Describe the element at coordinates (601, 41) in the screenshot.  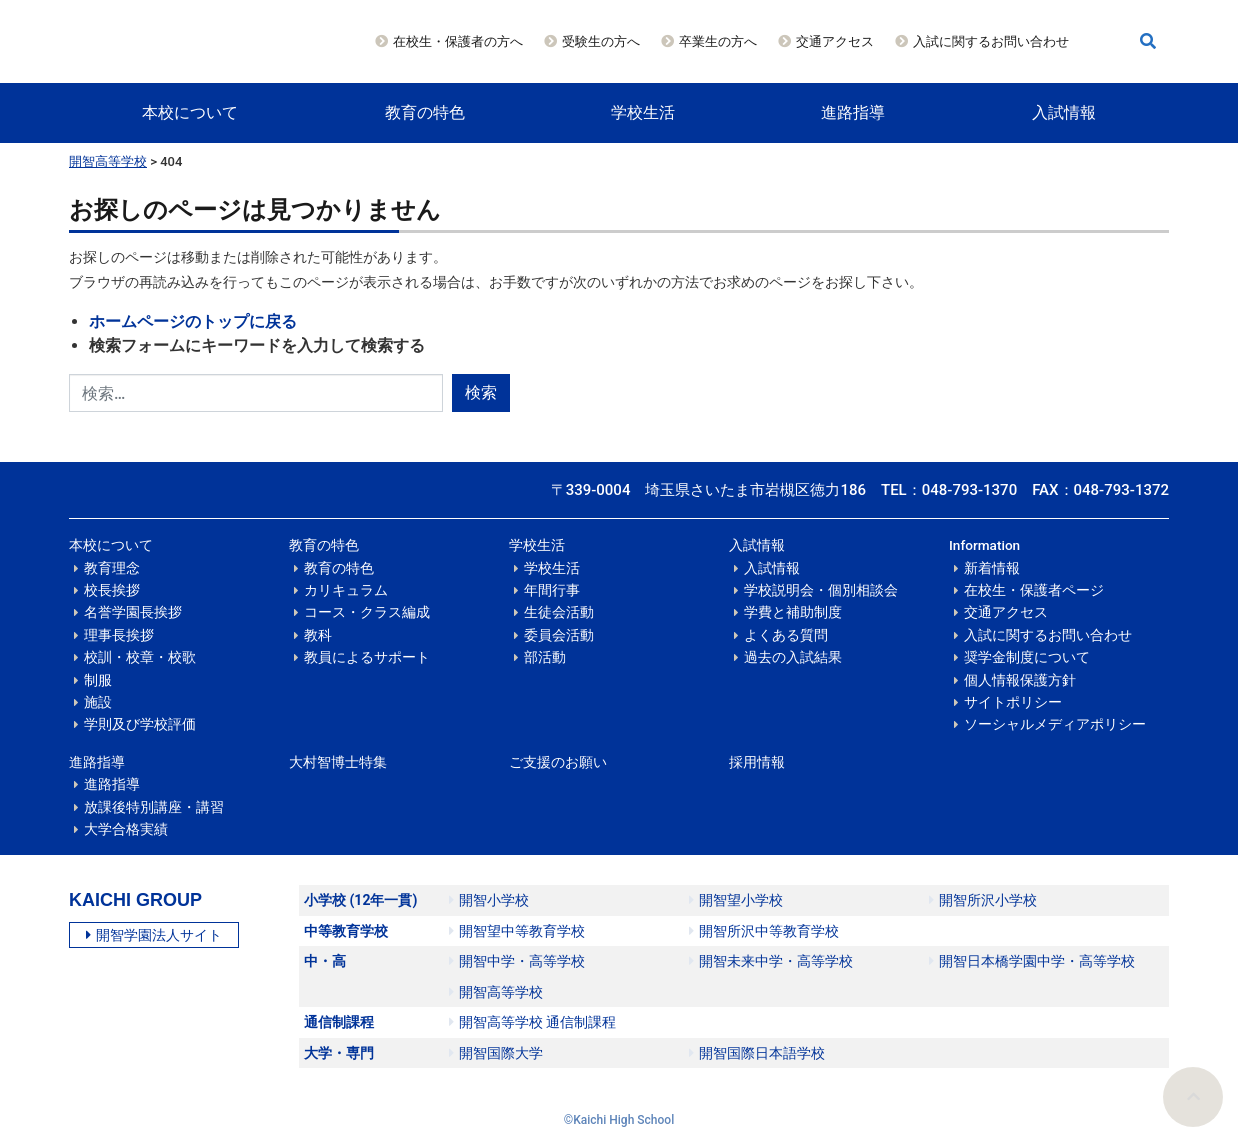
I see `受験生の方へ` at that location.